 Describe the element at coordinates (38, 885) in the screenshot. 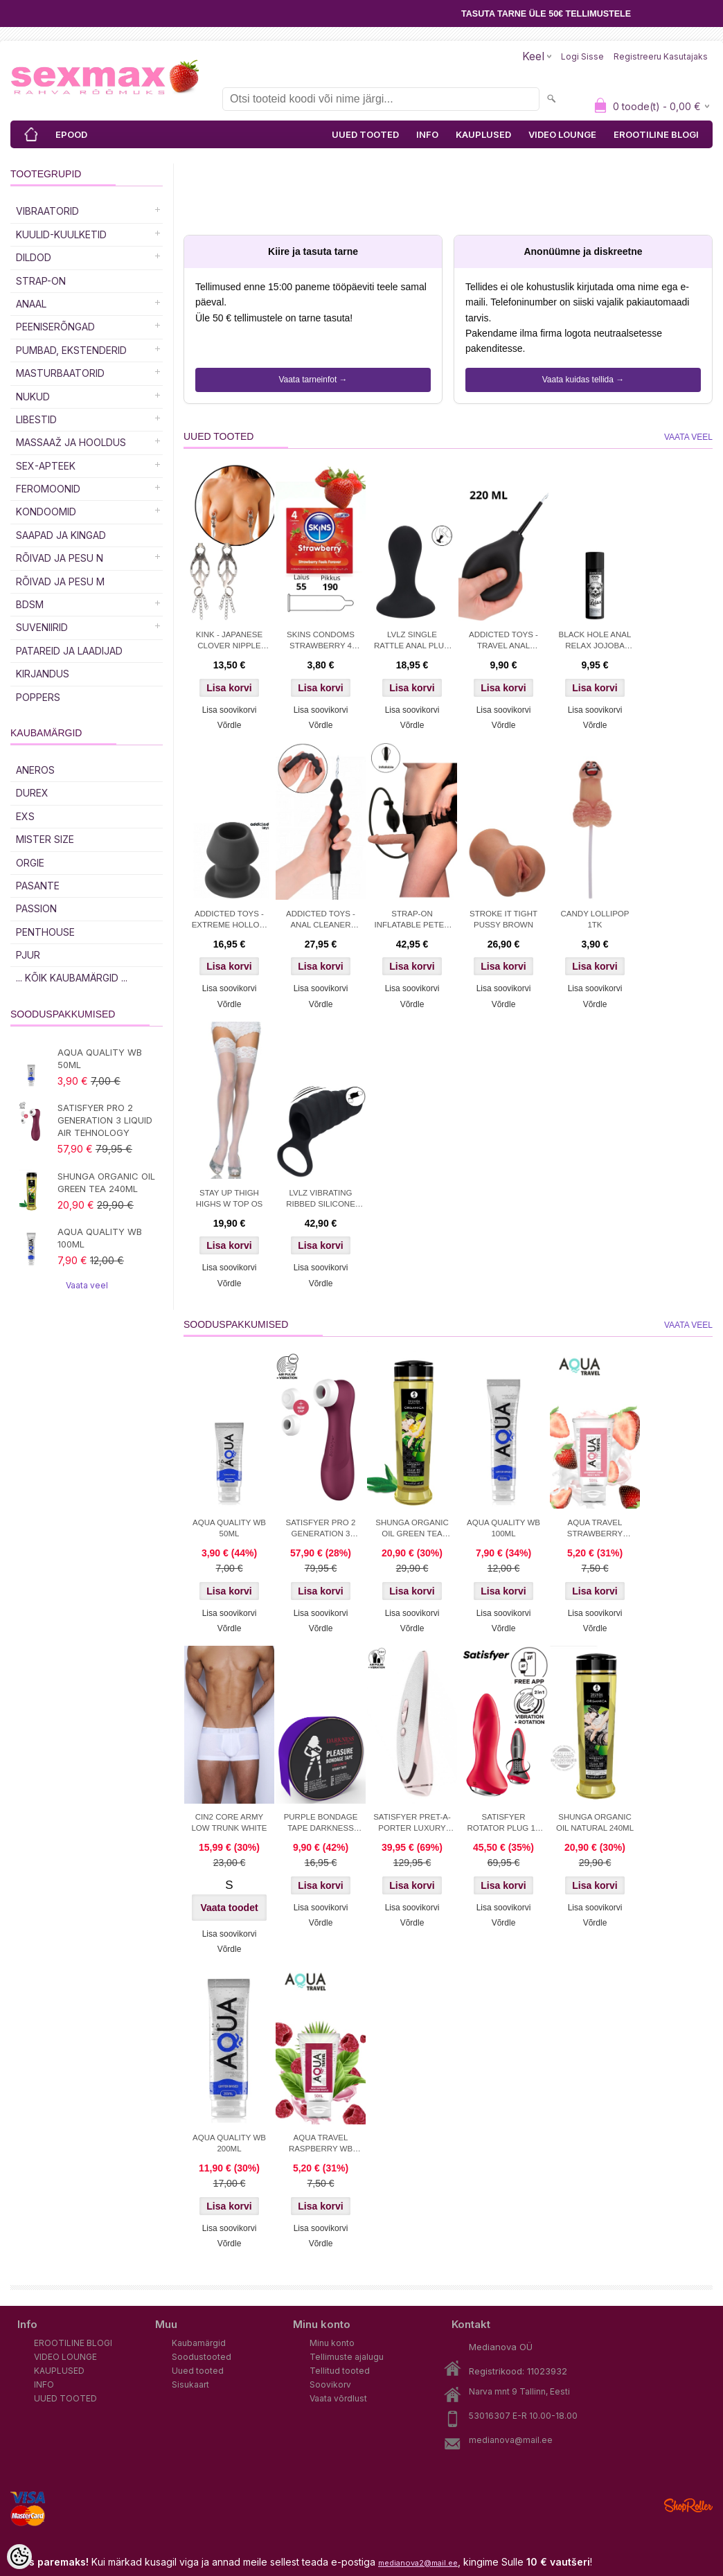

I see `PASANTE` at that location.